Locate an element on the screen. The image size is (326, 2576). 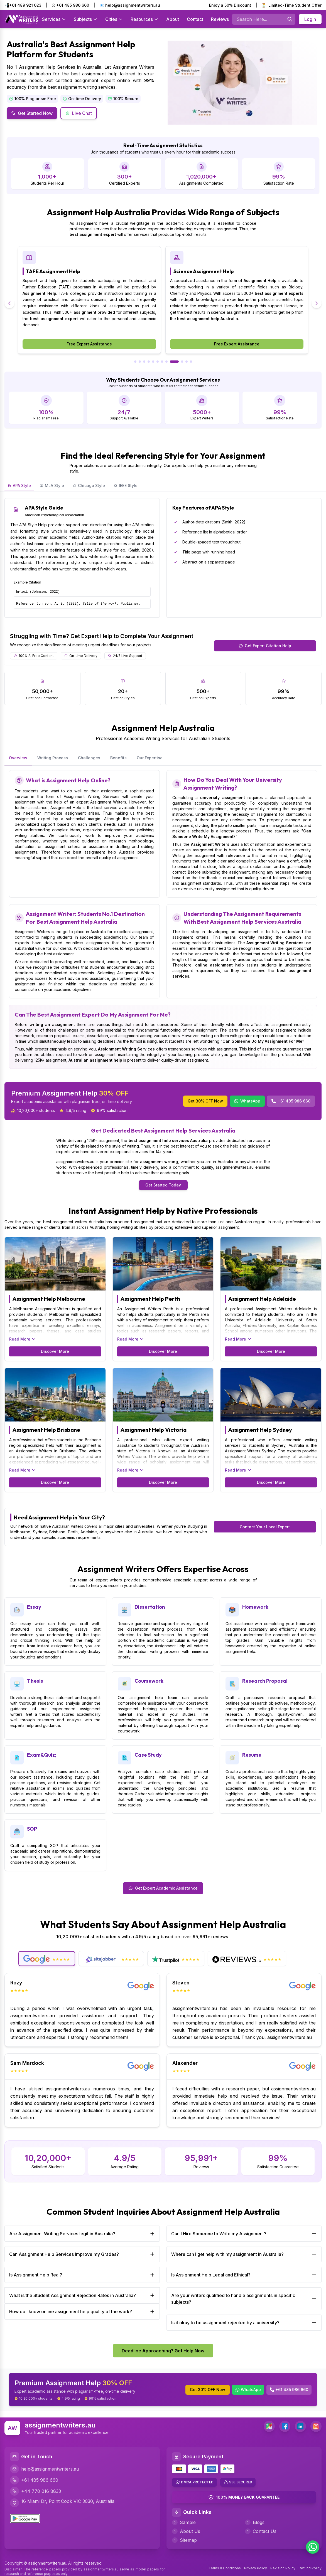
Sample is located at coordinates (184, 2522).